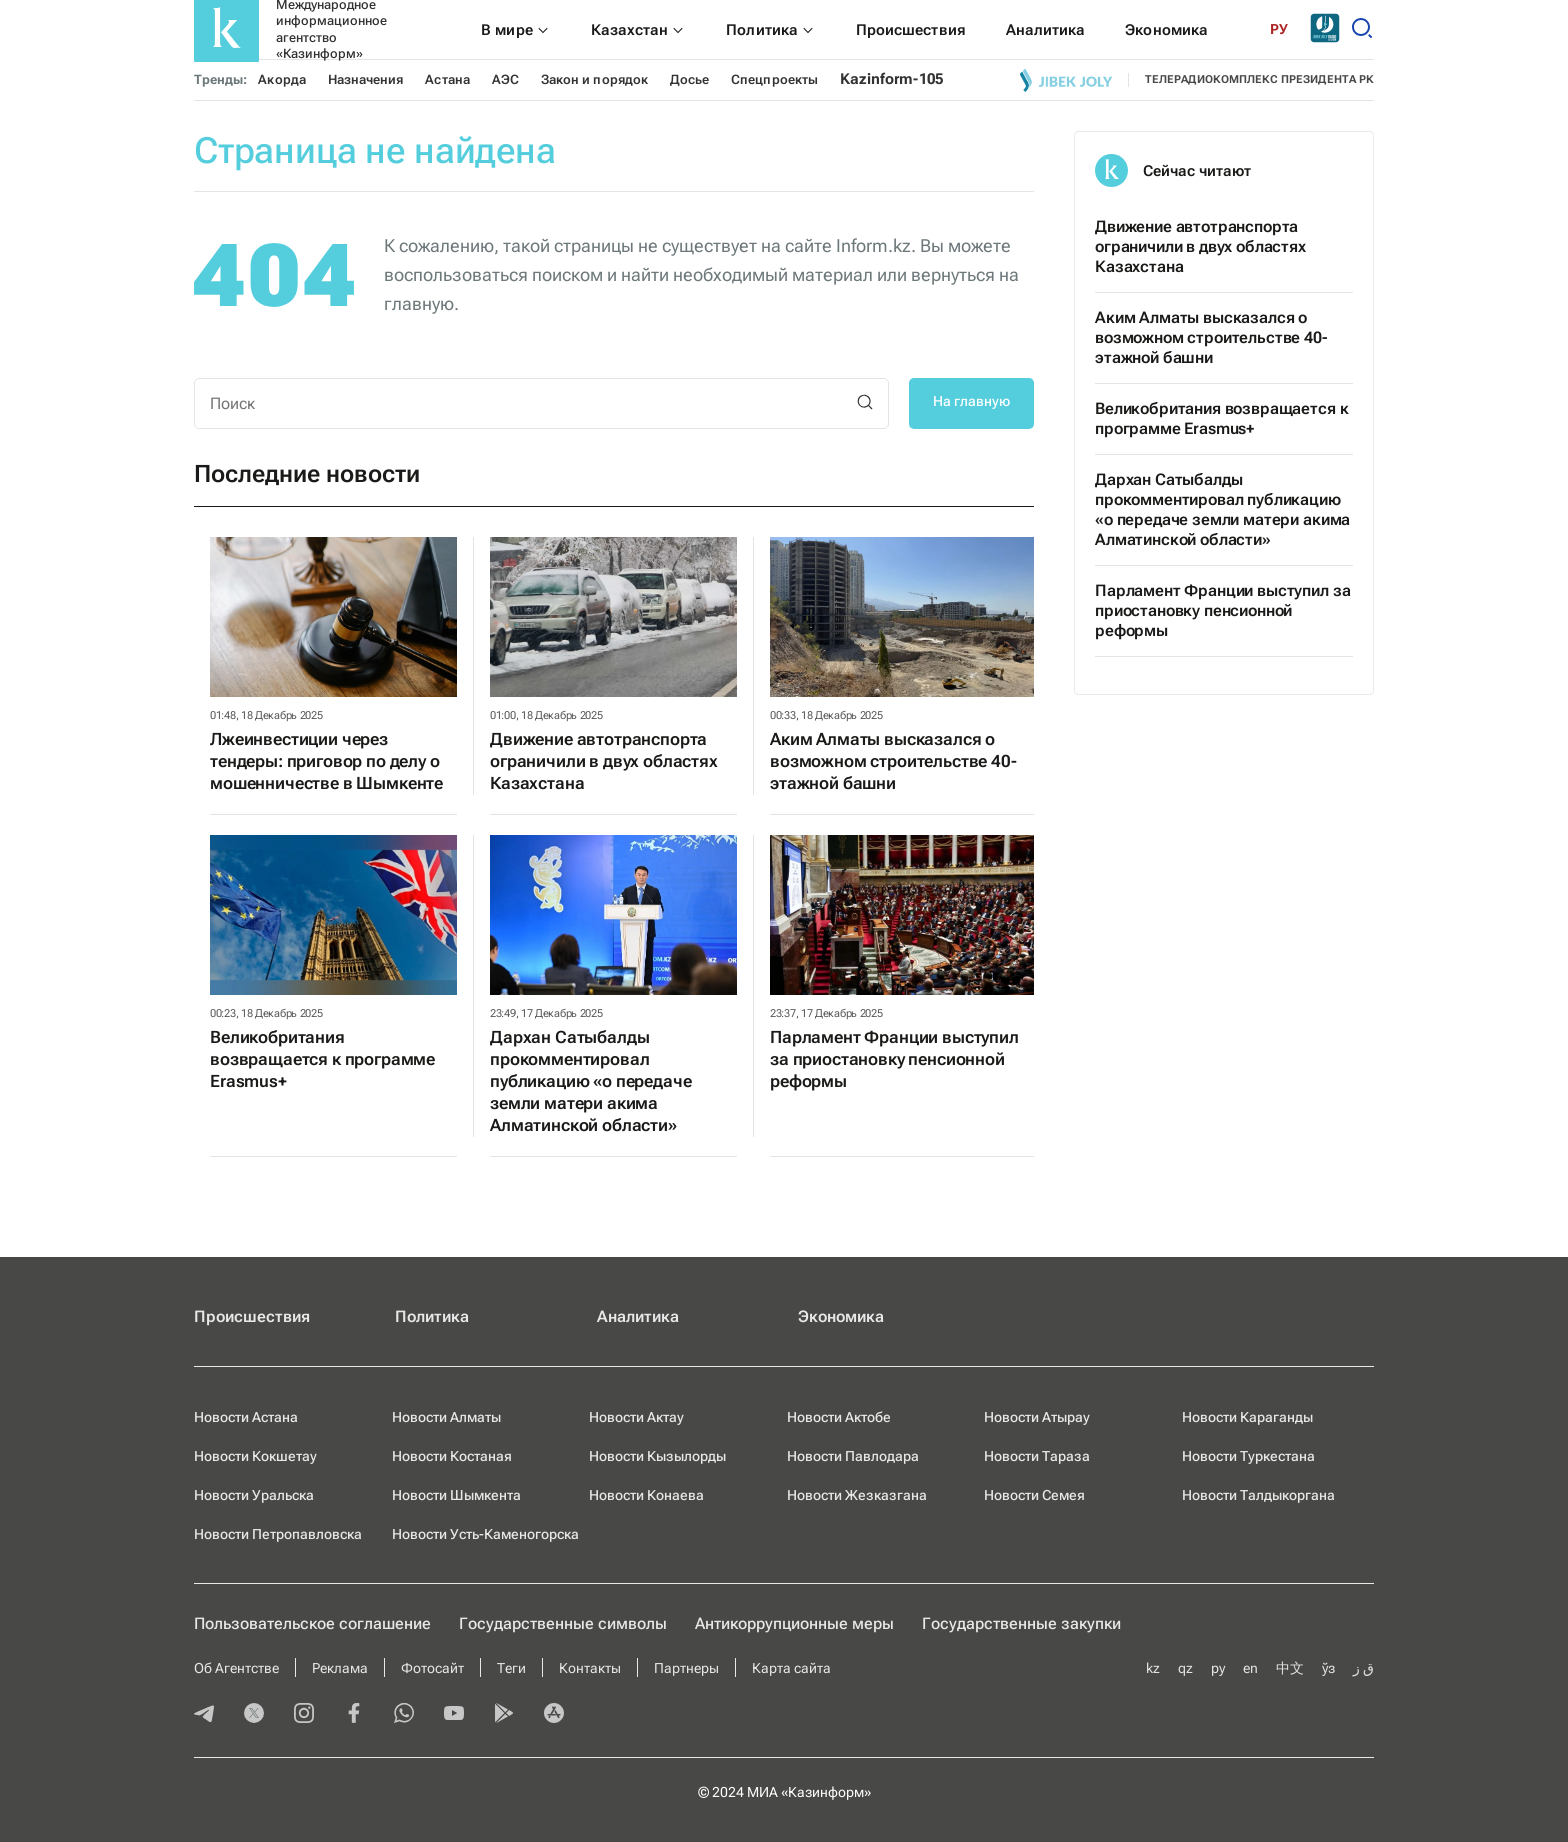 The image size is (1568, 1842). What do you see at coordinates (254, 1495) in the screenshot?
I see `Новости Уральска` at bounding box center [254, 1495].